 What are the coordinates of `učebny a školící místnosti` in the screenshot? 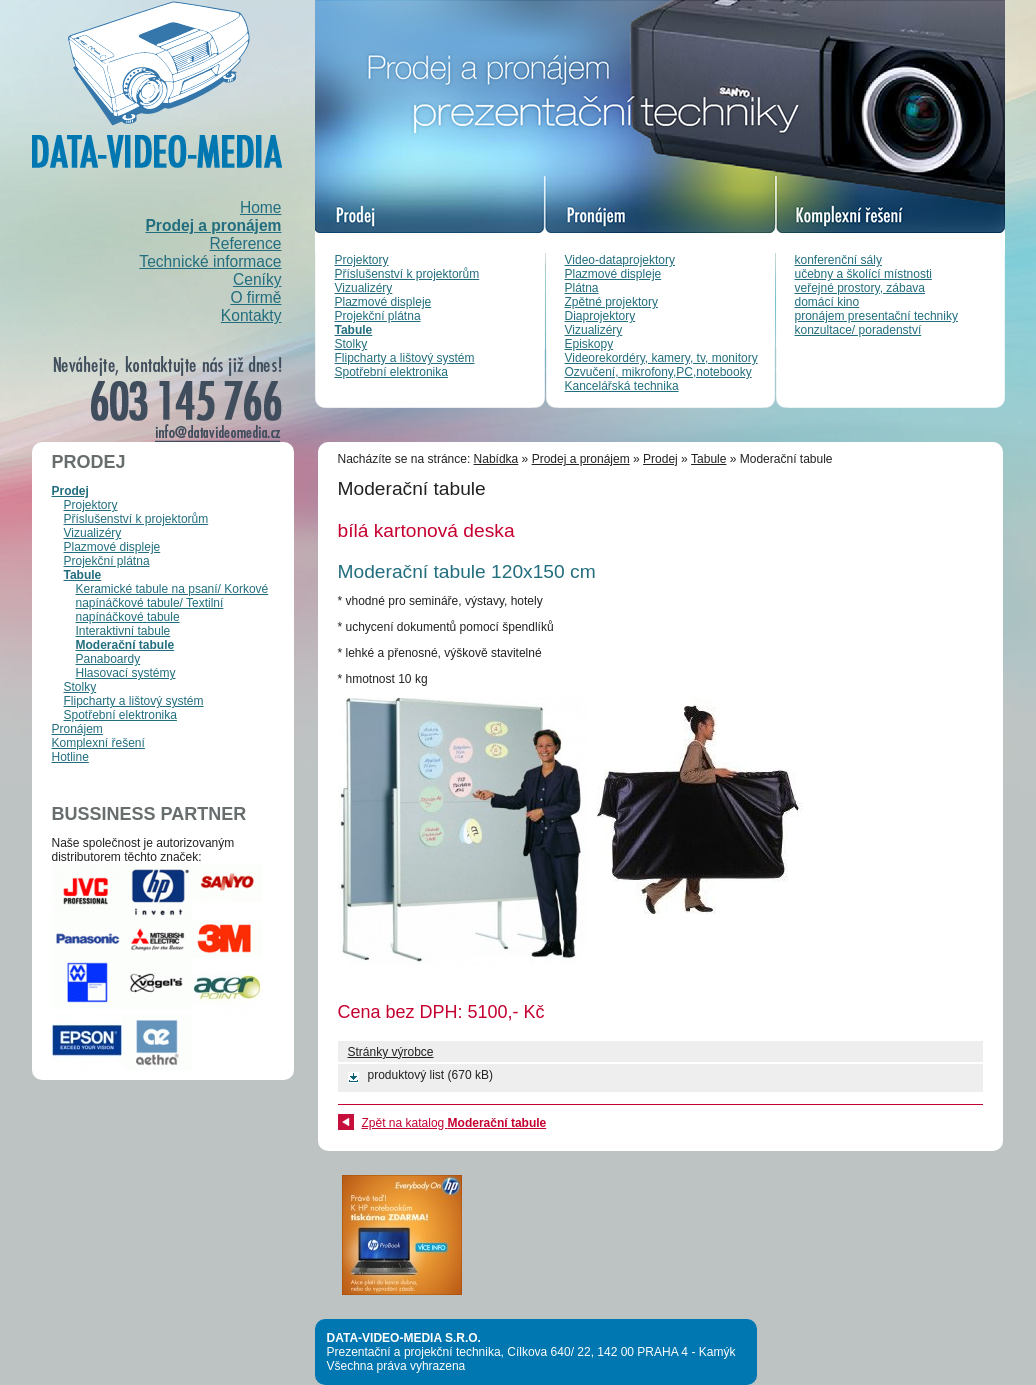 It's located at (863, 274).